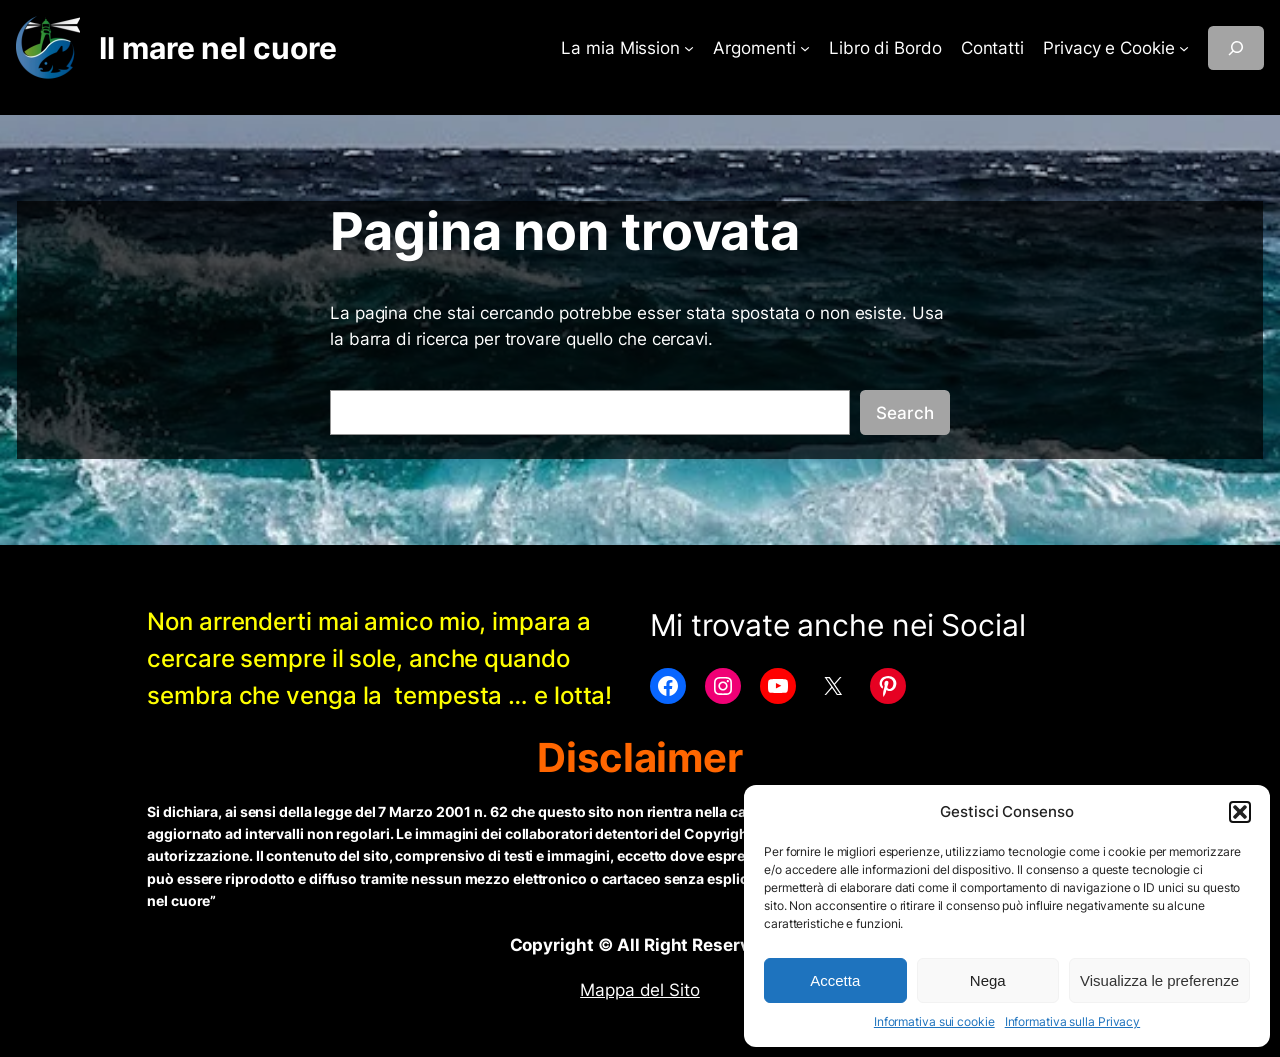 Image resolution: width=1280 pixels, height=1057 pixels. What do you see at coordinates (934, 1021) in the screenshot?
I see `Informativa sui cookie` at bounding box center [934, 1021].